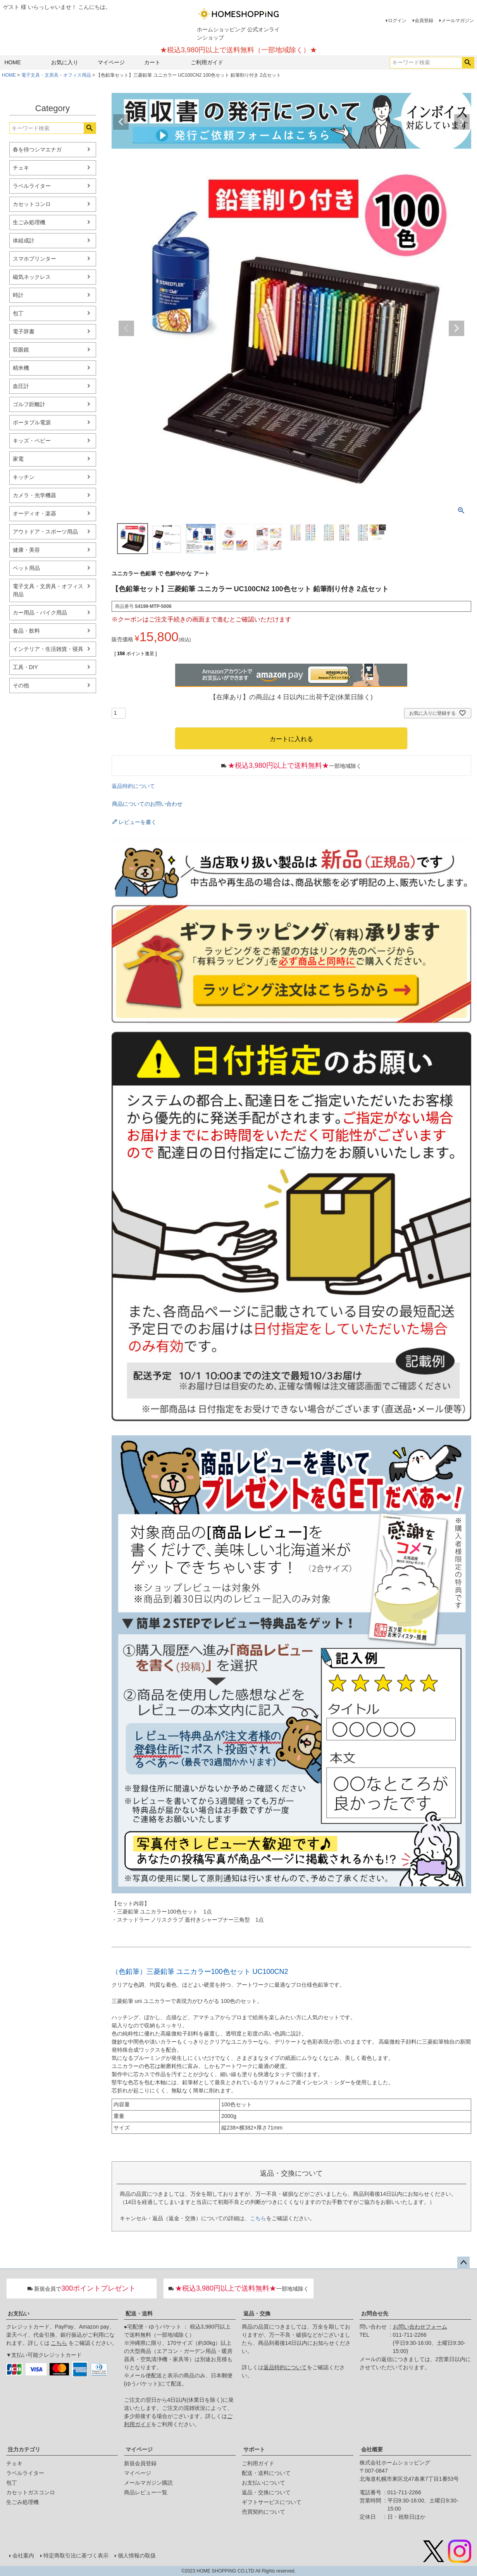  Describe the element at coordinates (140, 2463) in the screenshot. I see `新規会員登録` at that location.